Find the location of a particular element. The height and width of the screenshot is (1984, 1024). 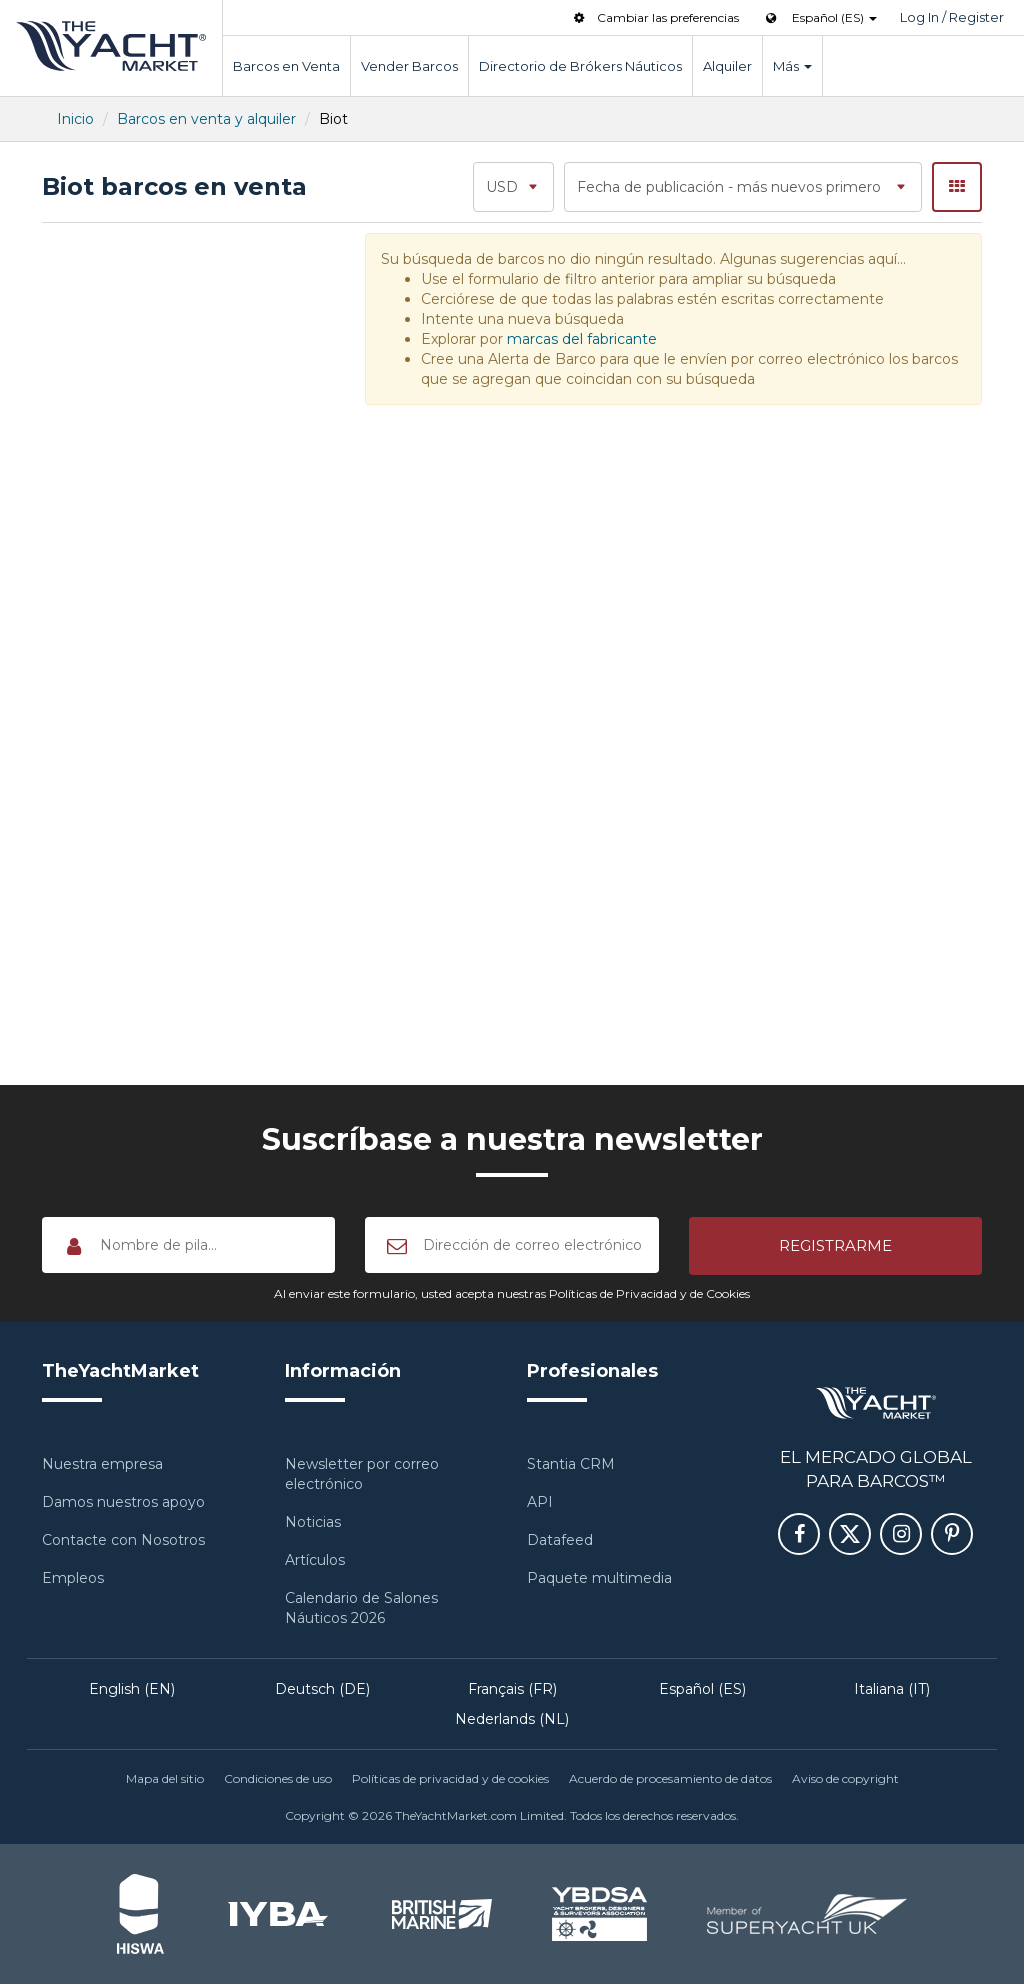

Noticias is located at coordinates (313, 1522).